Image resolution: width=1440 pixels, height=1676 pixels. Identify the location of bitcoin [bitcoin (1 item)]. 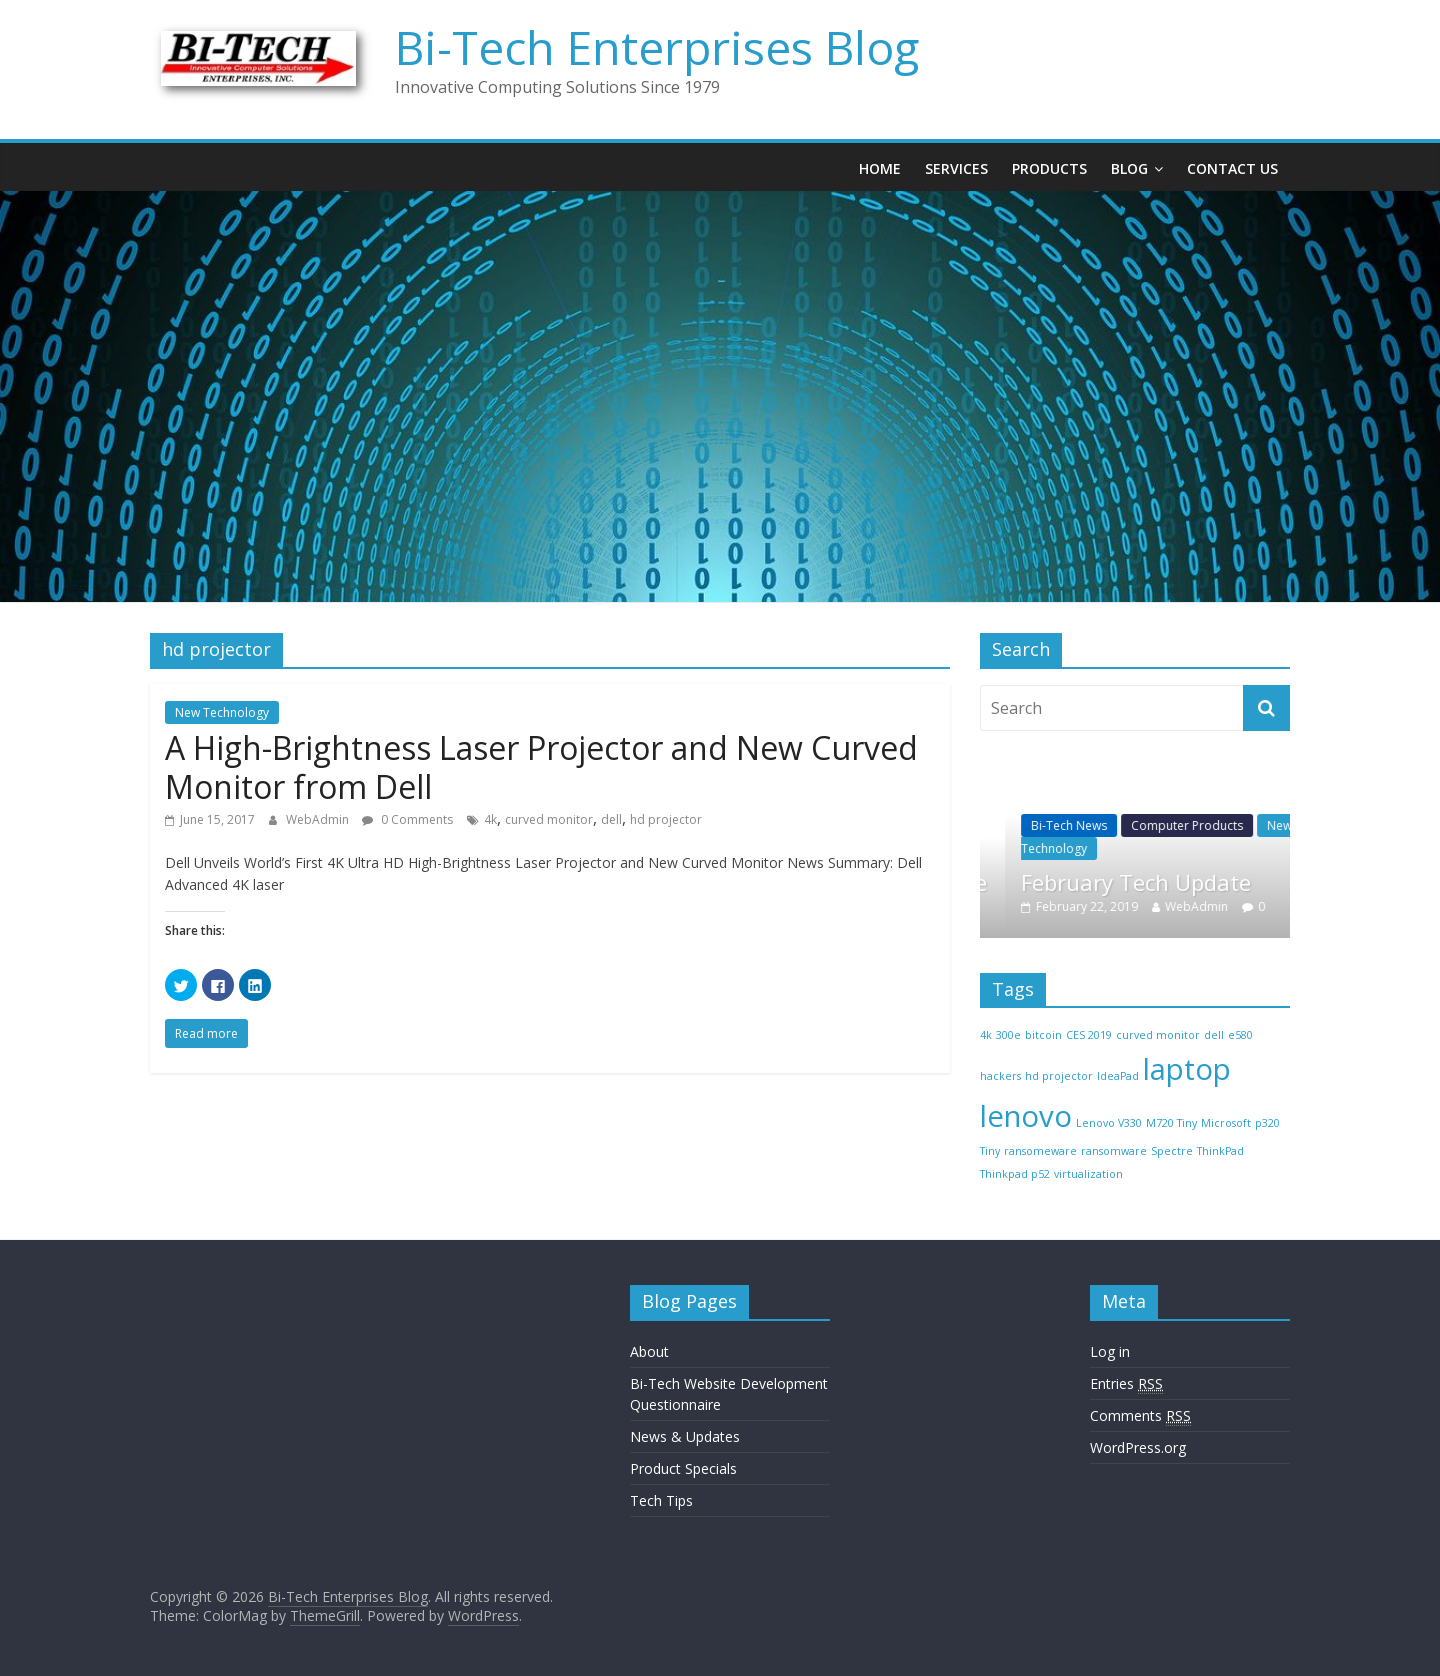
(1043, 1035).